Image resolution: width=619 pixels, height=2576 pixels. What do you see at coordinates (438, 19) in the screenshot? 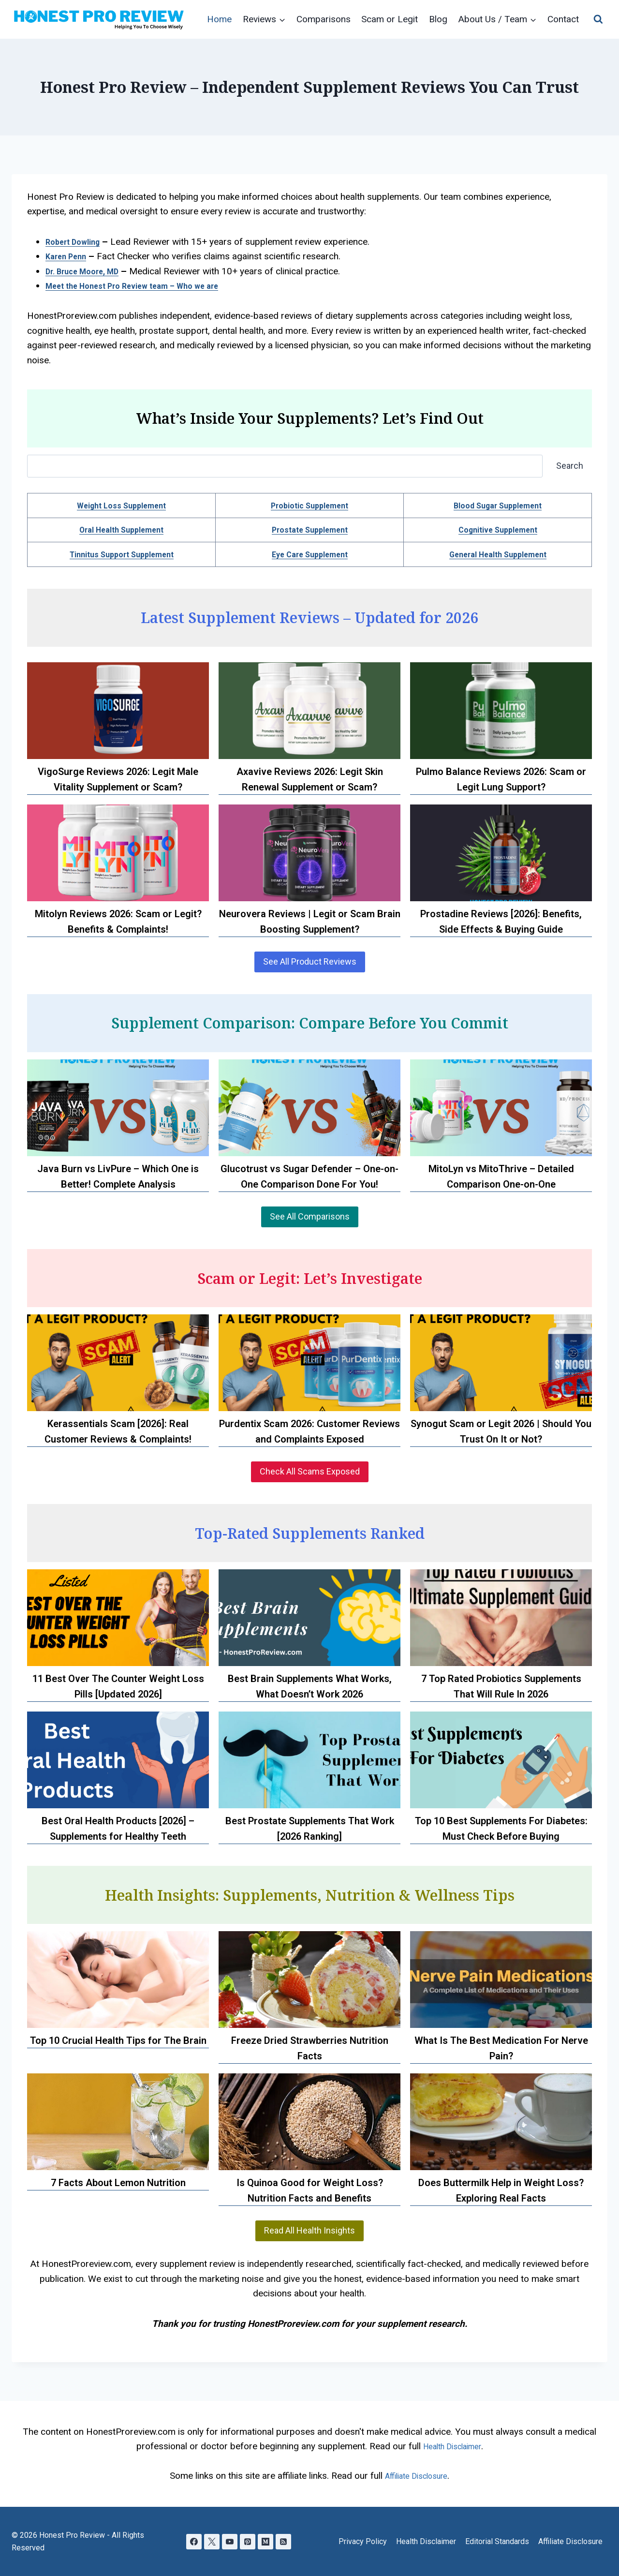
I see `Blog` at bounding box center [438, 19].